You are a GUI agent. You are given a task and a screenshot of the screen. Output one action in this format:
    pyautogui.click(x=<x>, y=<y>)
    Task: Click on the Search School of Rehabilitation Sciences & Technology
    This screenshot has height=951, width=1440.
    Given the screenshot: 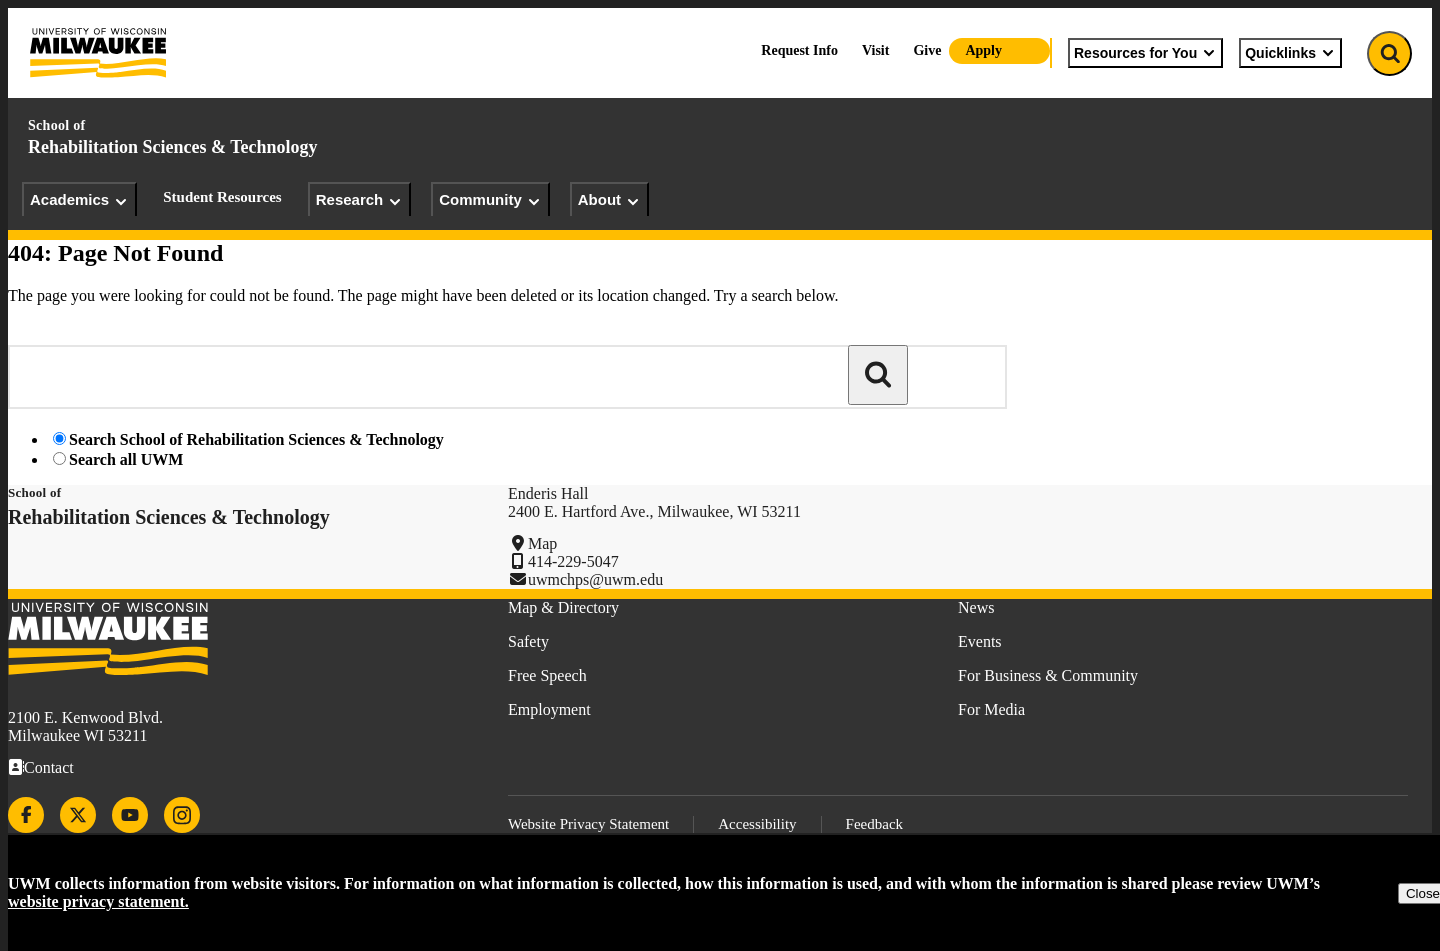 What is the action you would take?
    pyautogui.click(x=256, y=439)
    